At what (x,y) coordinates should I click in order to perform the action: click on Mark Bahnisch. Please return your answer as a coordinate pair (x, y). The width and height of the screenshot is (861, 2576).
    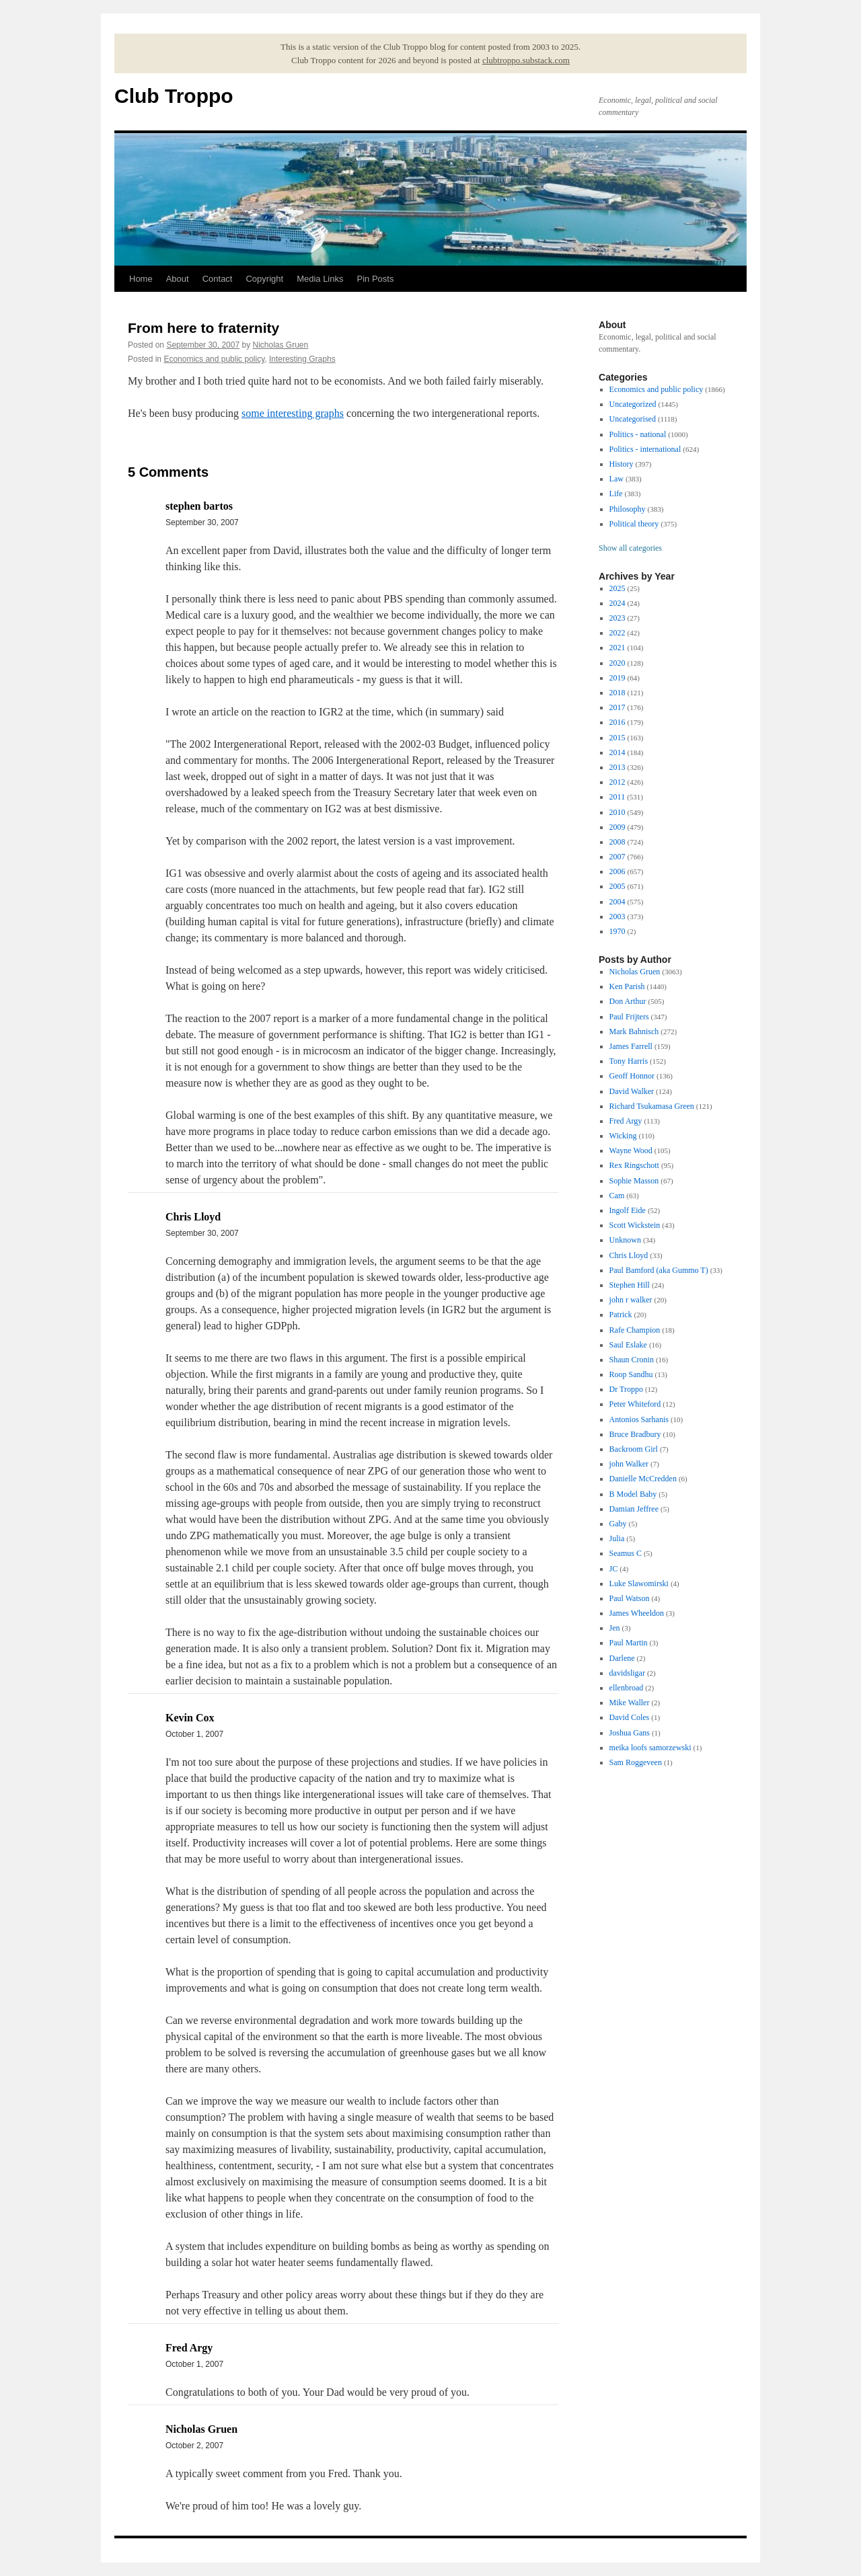
    Looking at the image, I should click on (634, 1031).